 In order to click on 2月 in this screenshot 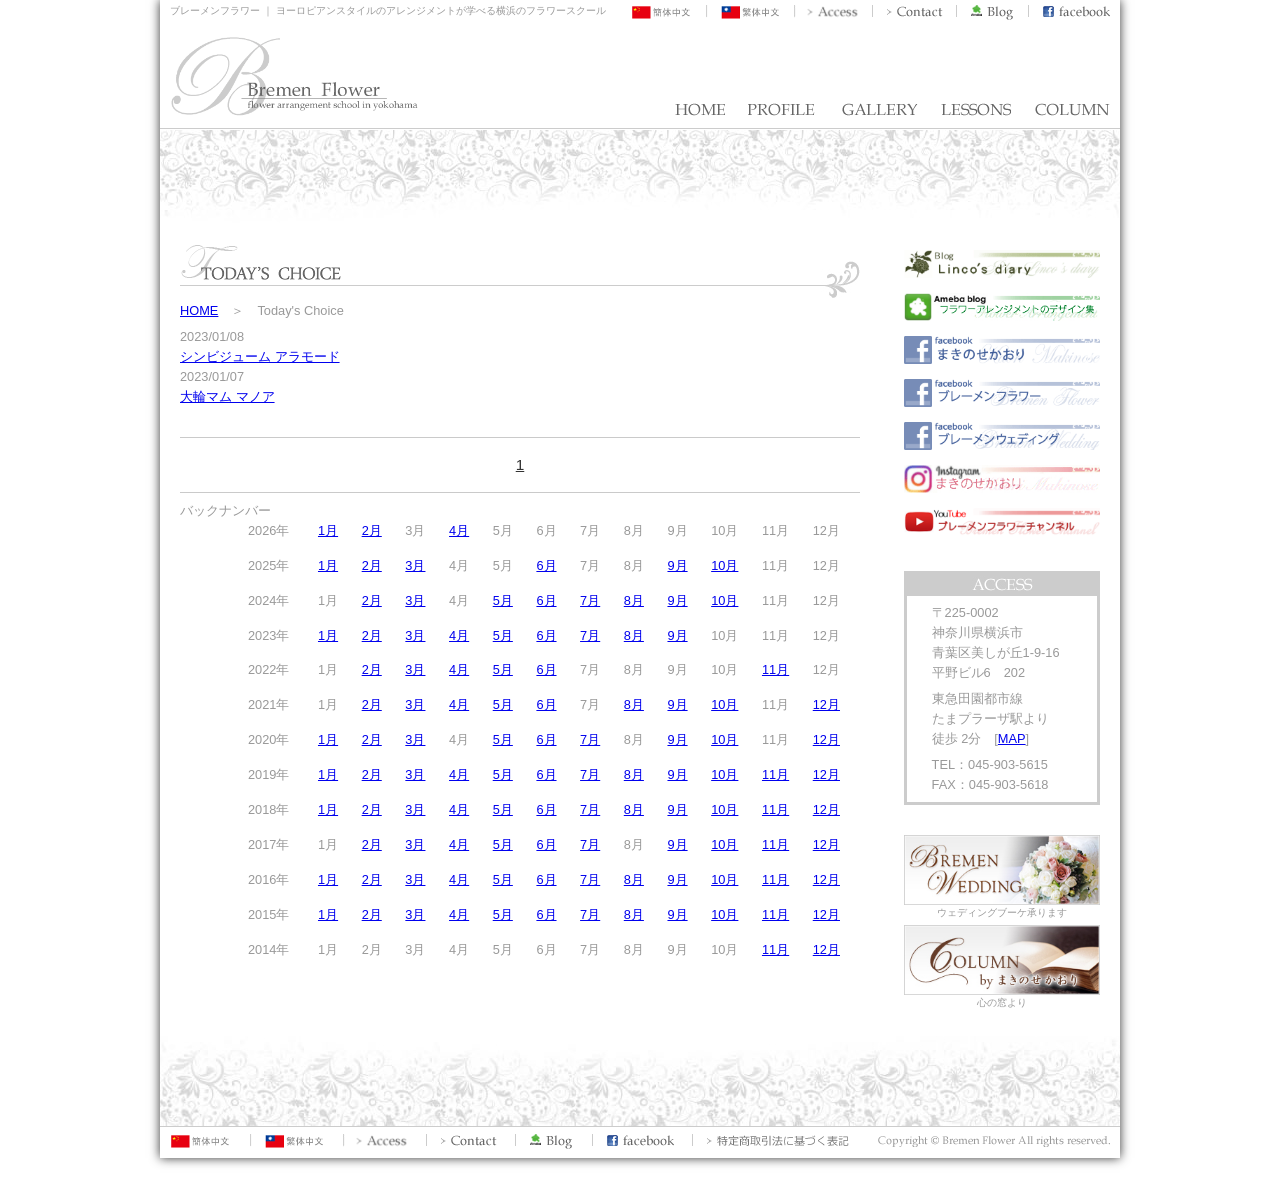, I will do `click(372, 530)`.